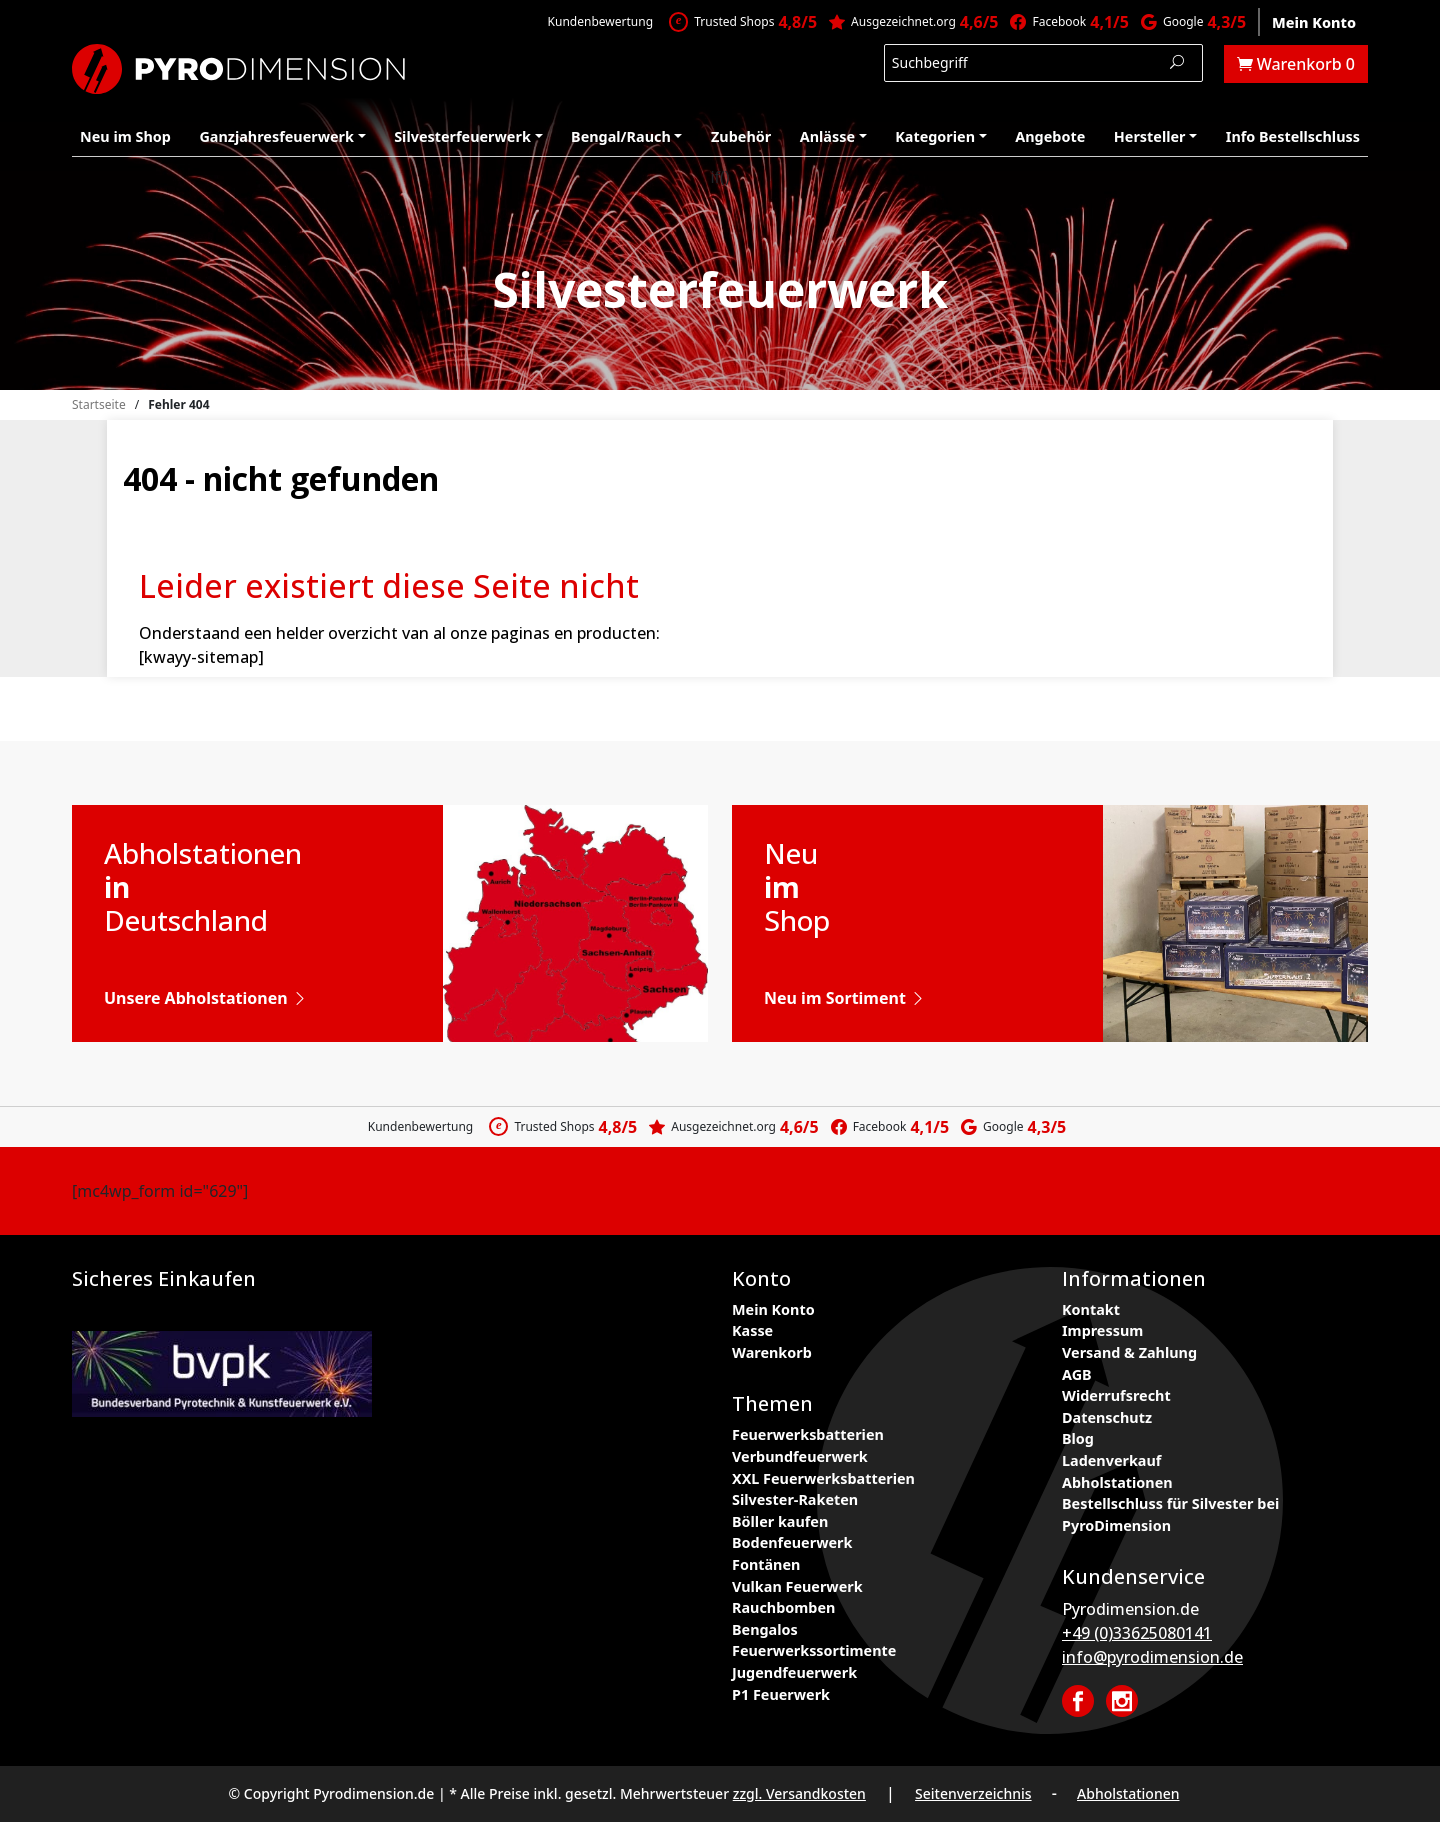 This screenshot has height=1822, width=1440. Describe the element at coordinates (752, 1330) in the screenshot. I see `Kasse` at that location.